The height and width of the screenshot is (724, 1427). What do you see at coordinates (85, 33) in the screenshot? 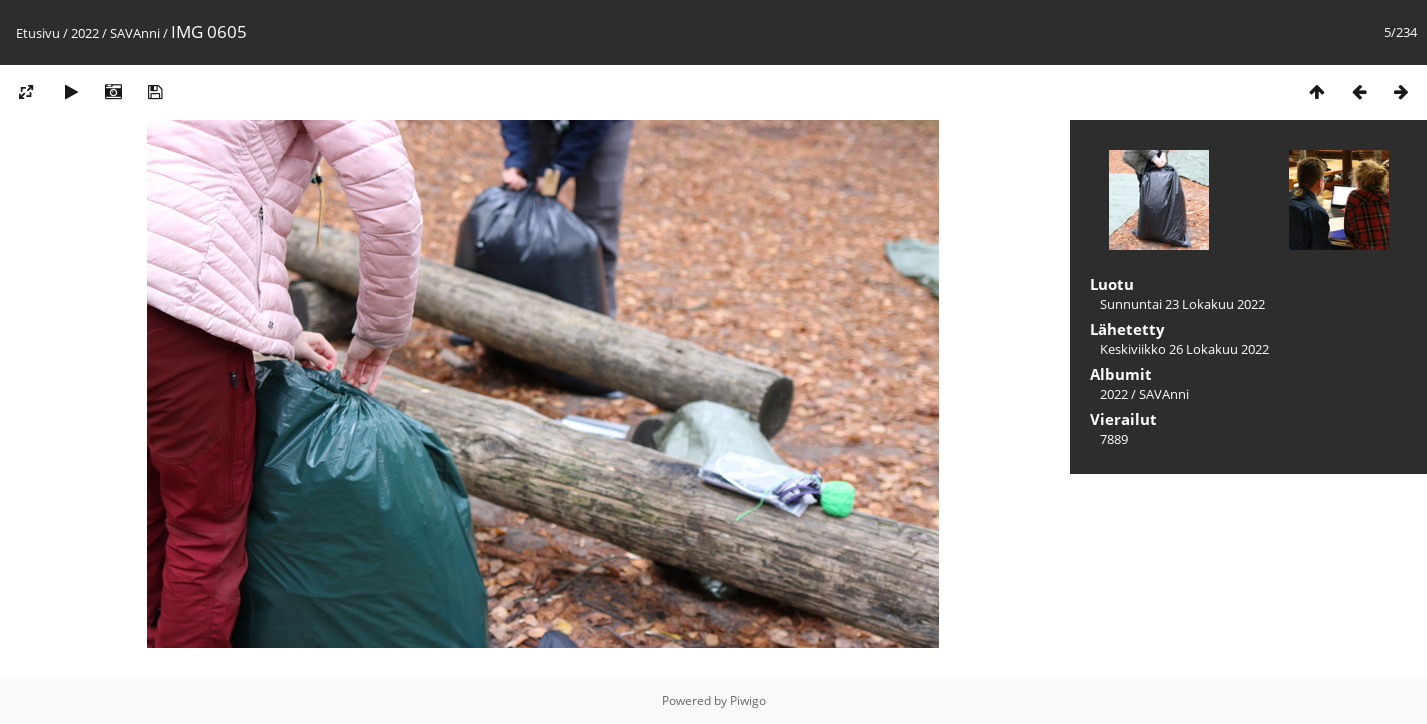
I see `2022` at bounding box center [85, 33].